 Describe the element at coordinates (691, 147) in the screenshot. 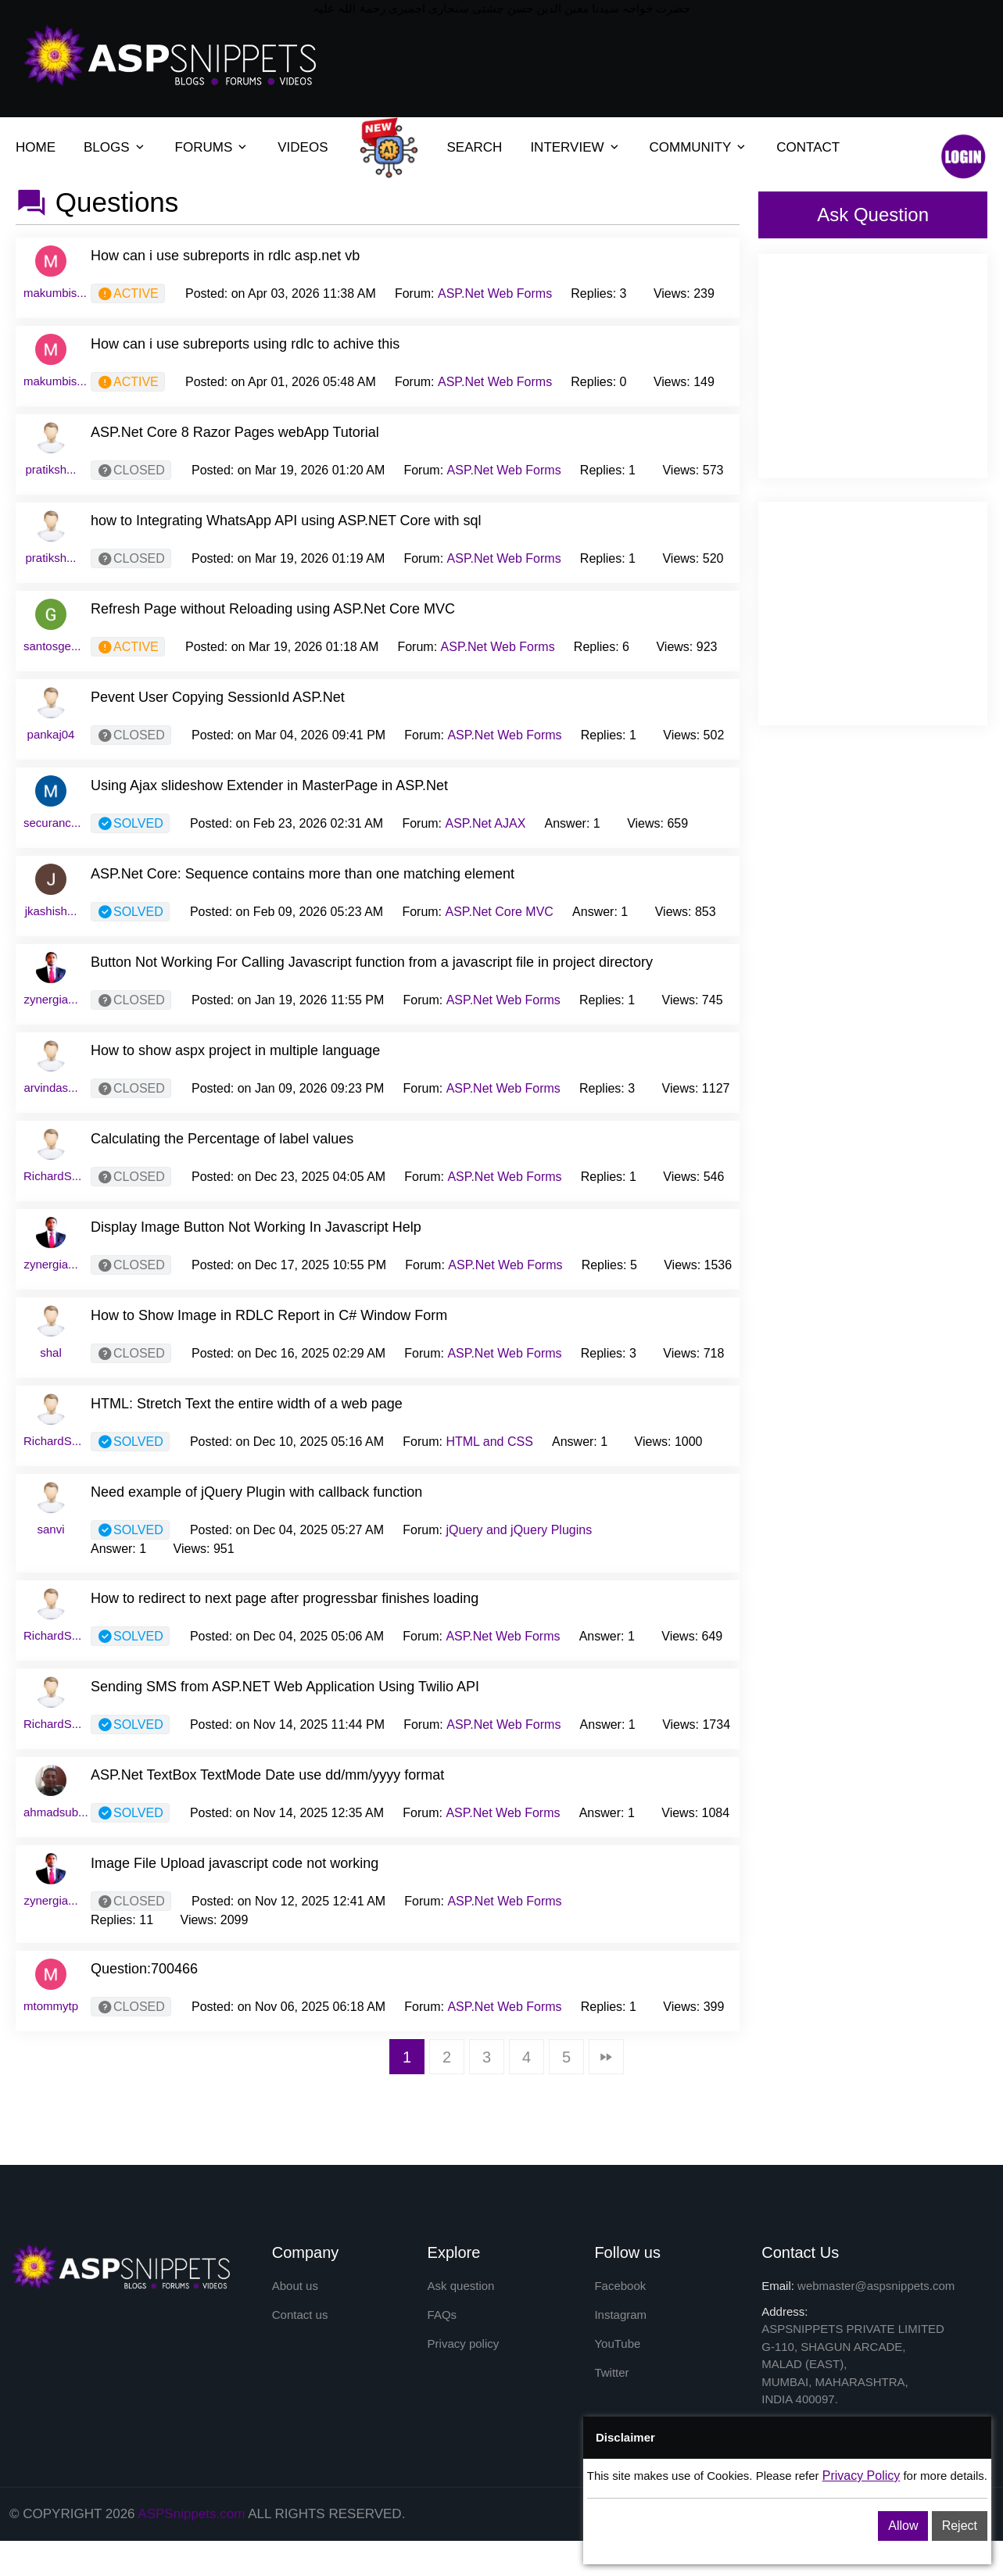

I see `COMMUNITY` at that location.